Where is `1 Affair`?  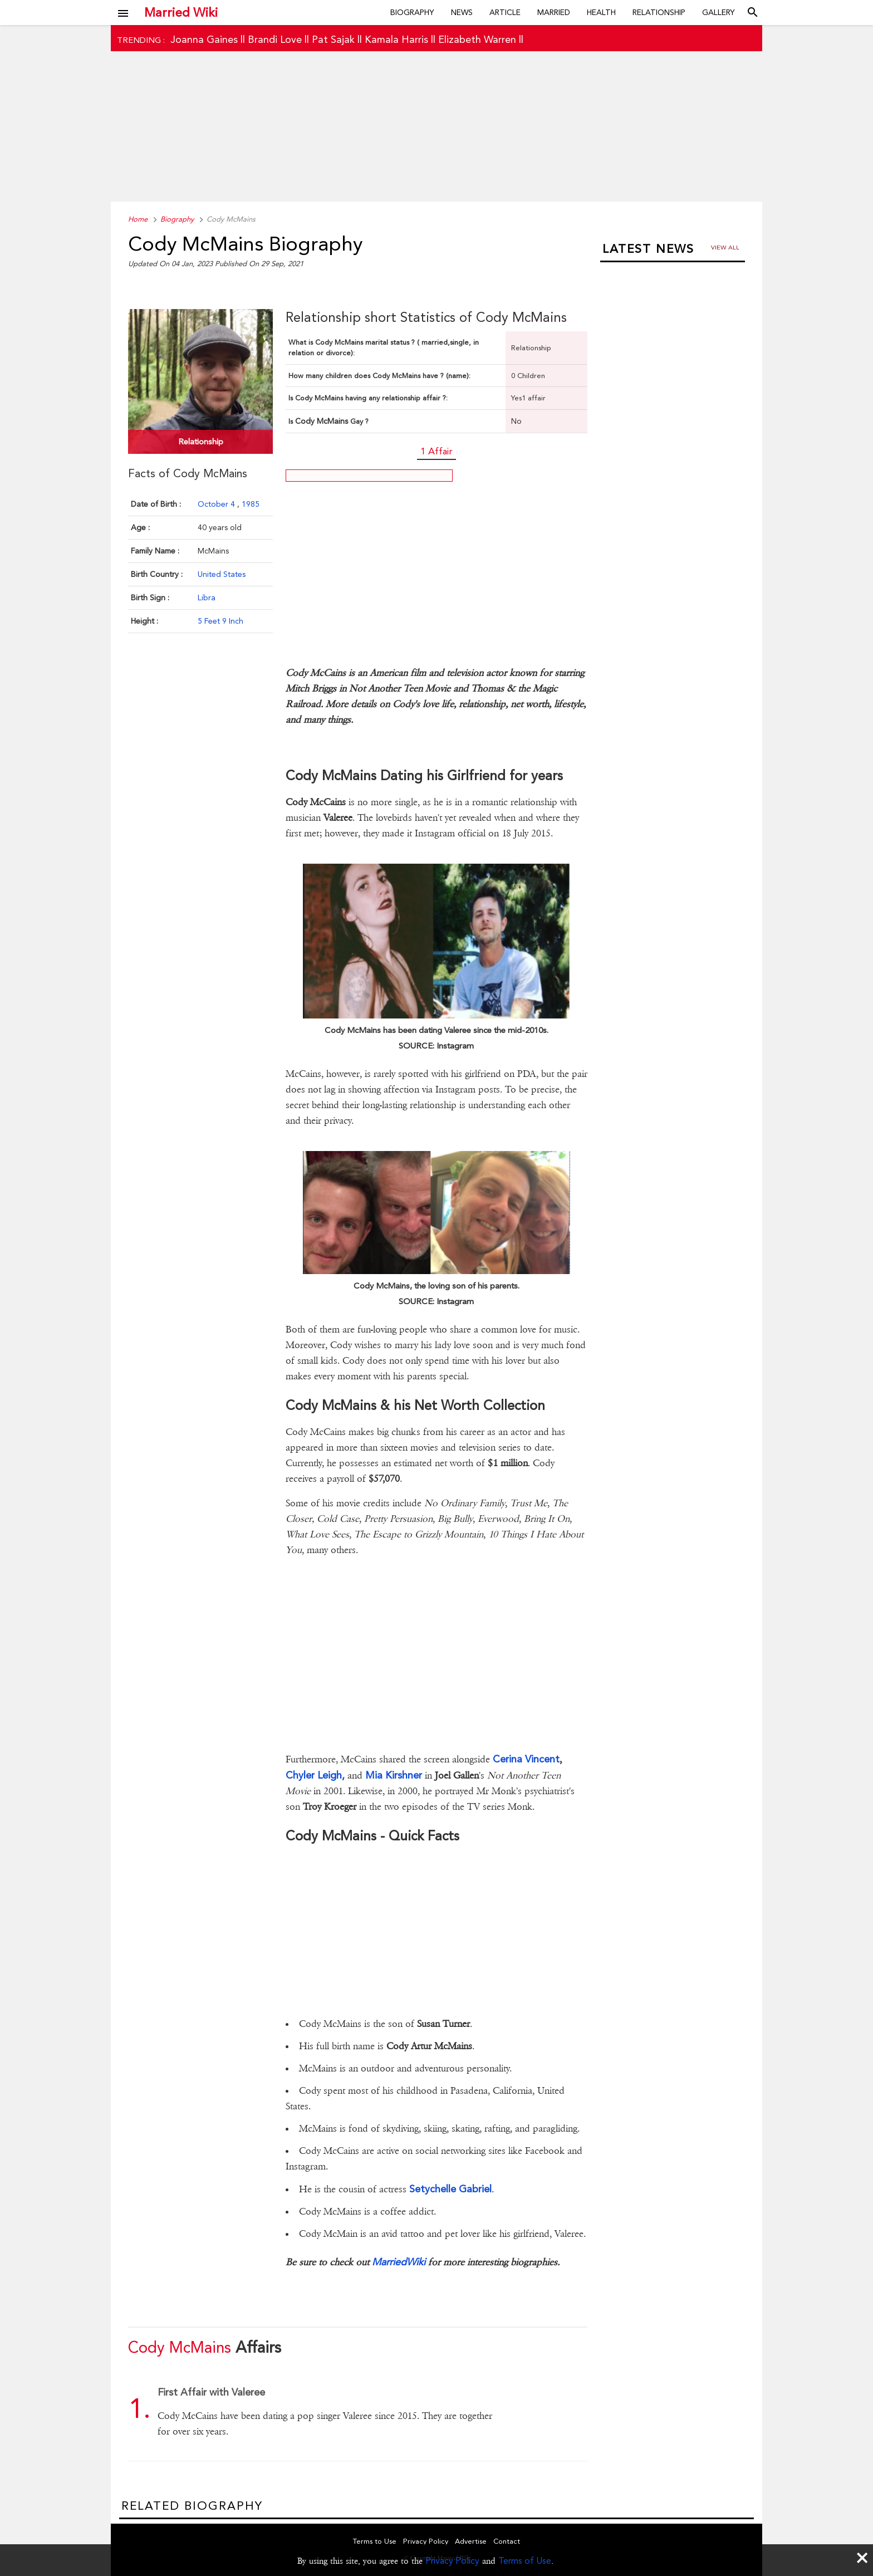 1 Affair is located at coordinates (436, 451).